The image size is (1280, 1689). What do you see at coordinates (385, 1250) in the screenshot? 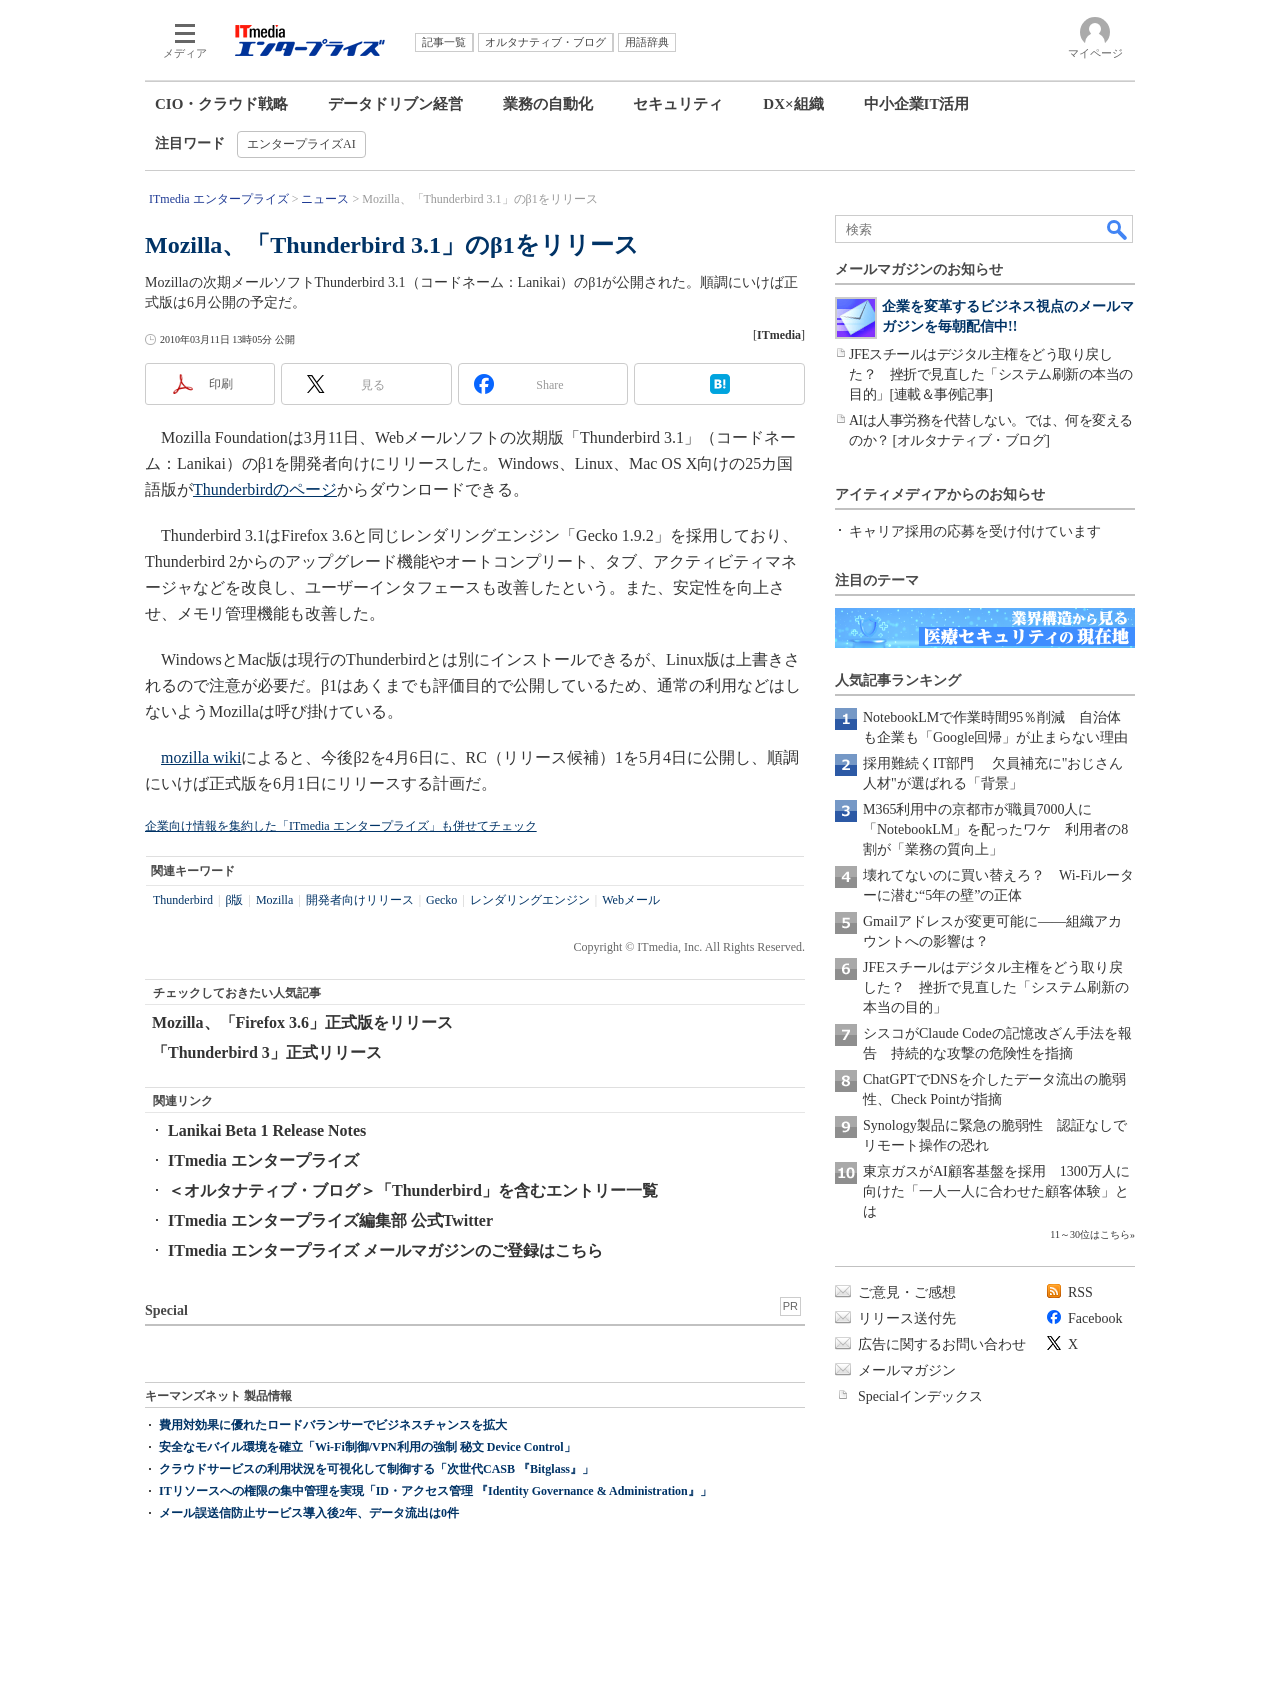
I see `ITmedia エンタープライズ メールマガジンのご登録はこちら` at bounding box center [385, 1250].